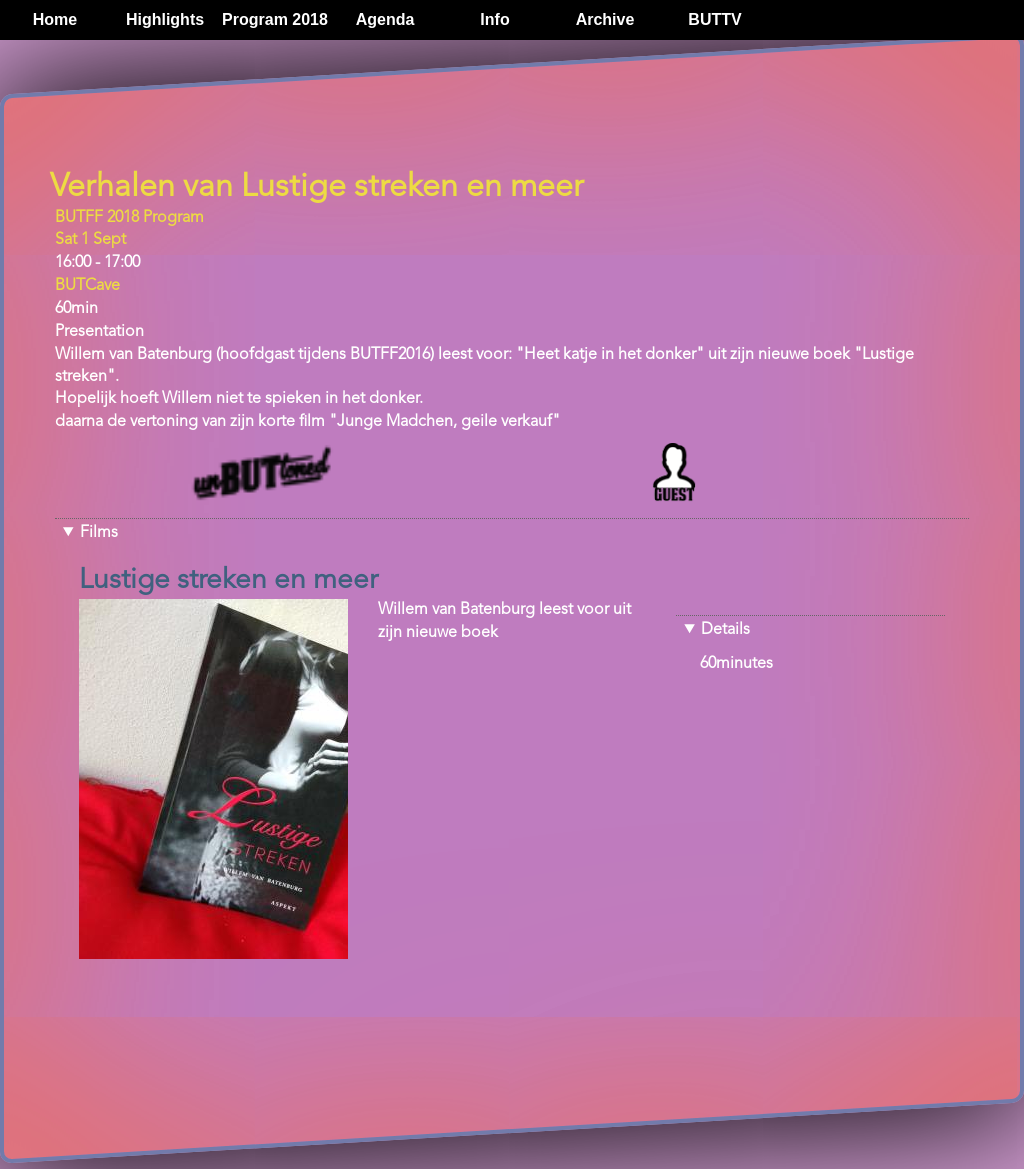  What do you see at coordinates (90, 240) in the screenshot?
I see `Sat 1 Sept` at bounding box center [90, 240].